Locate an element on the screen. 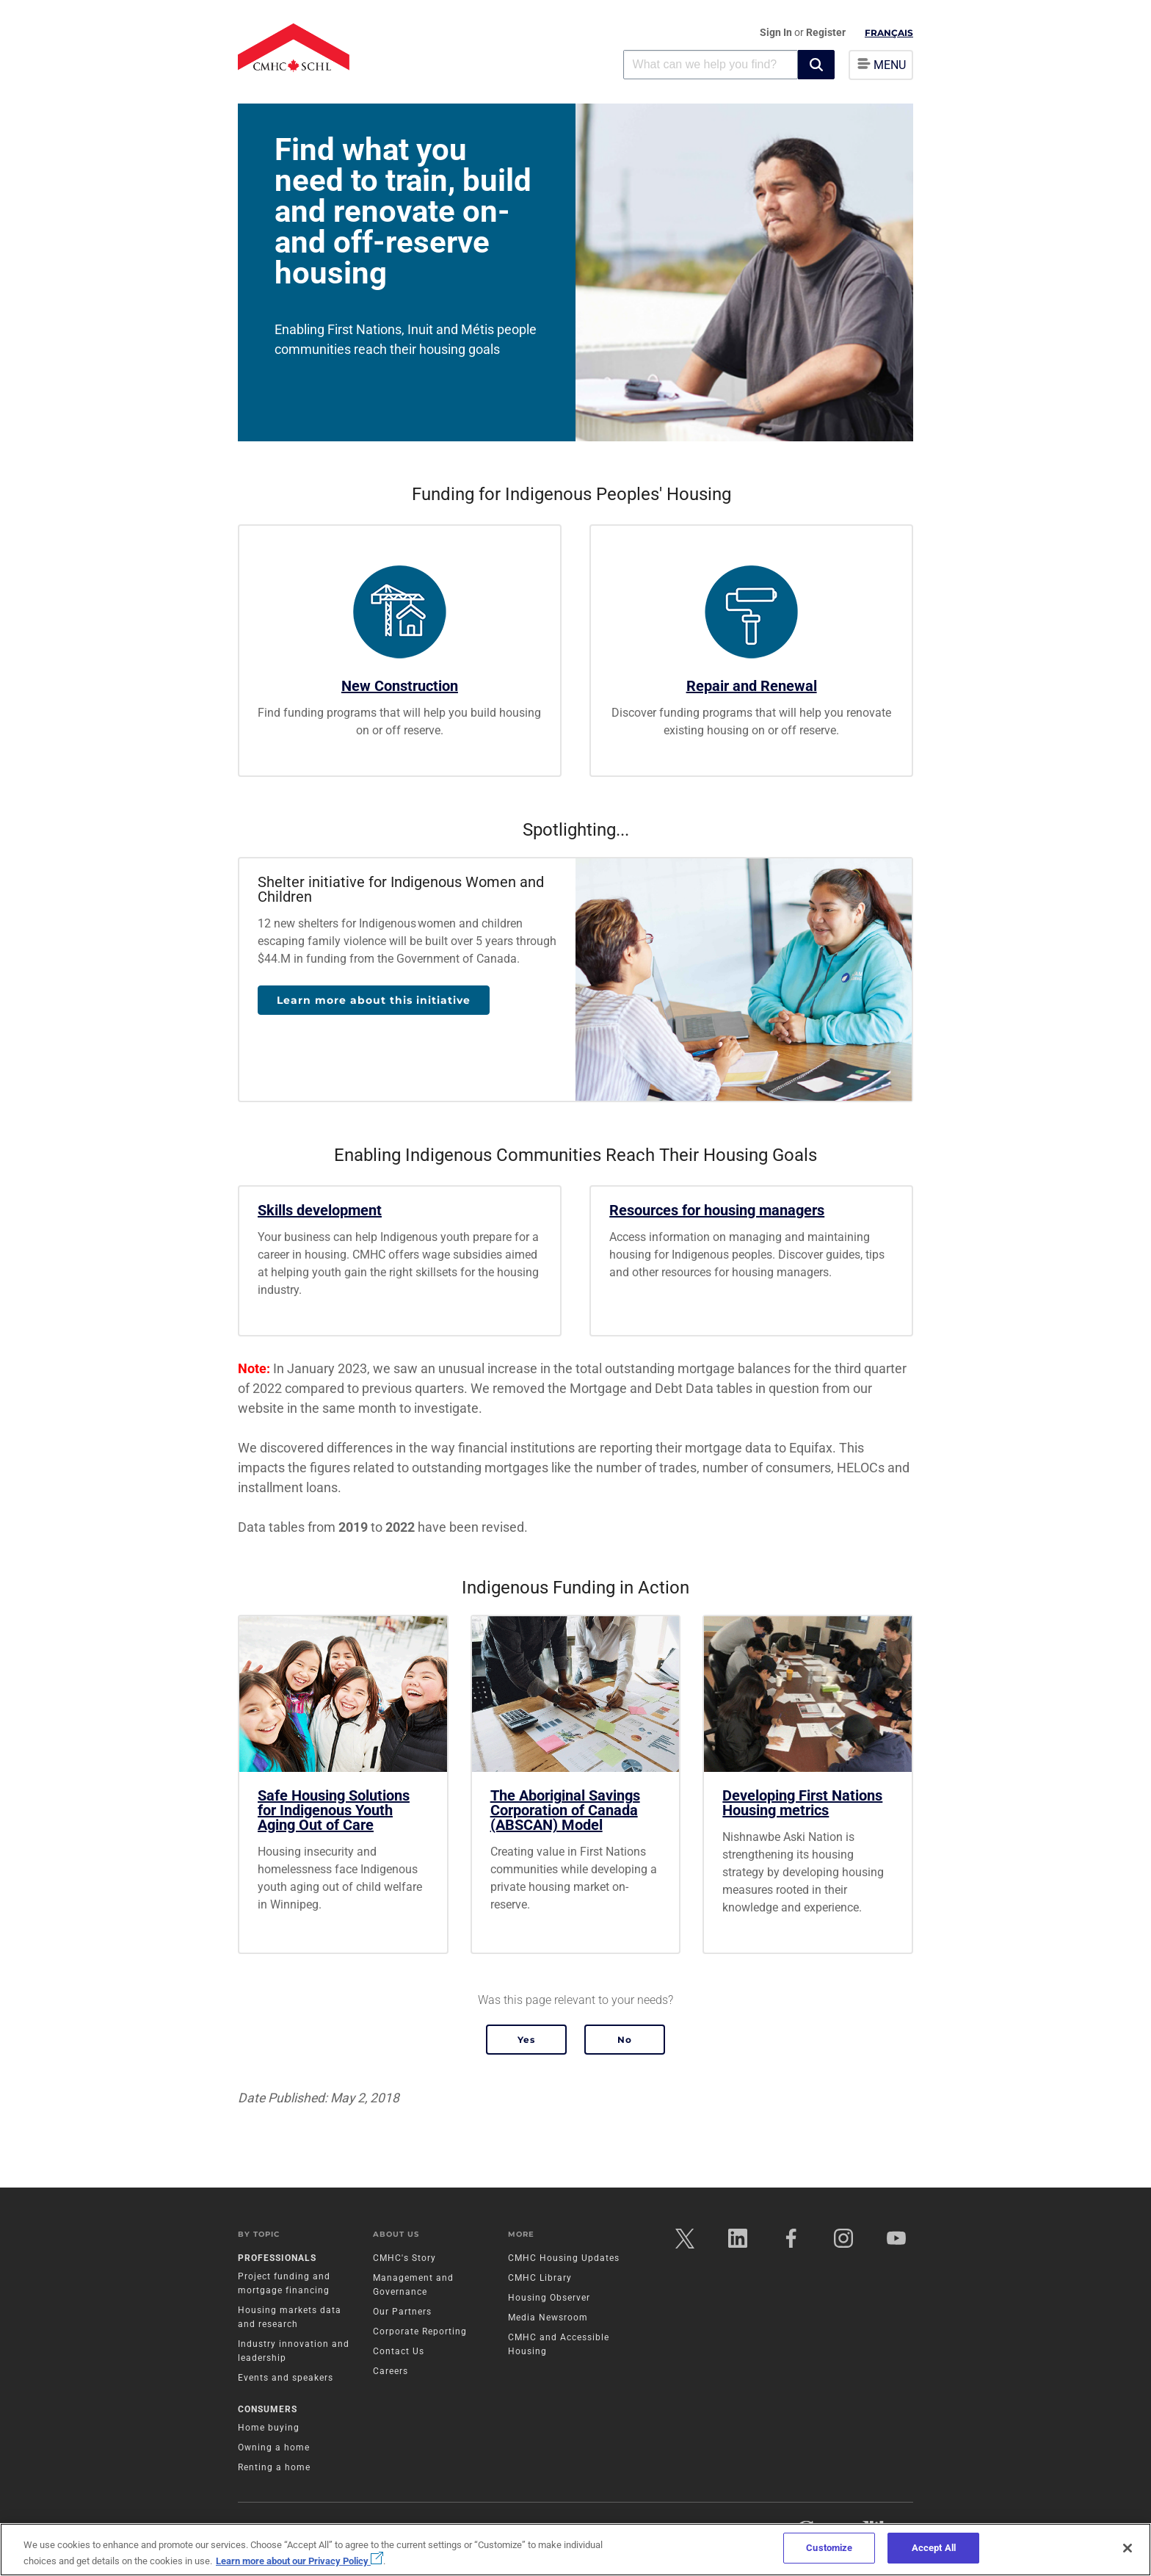  [region] is located at coordinates (575, 2549).